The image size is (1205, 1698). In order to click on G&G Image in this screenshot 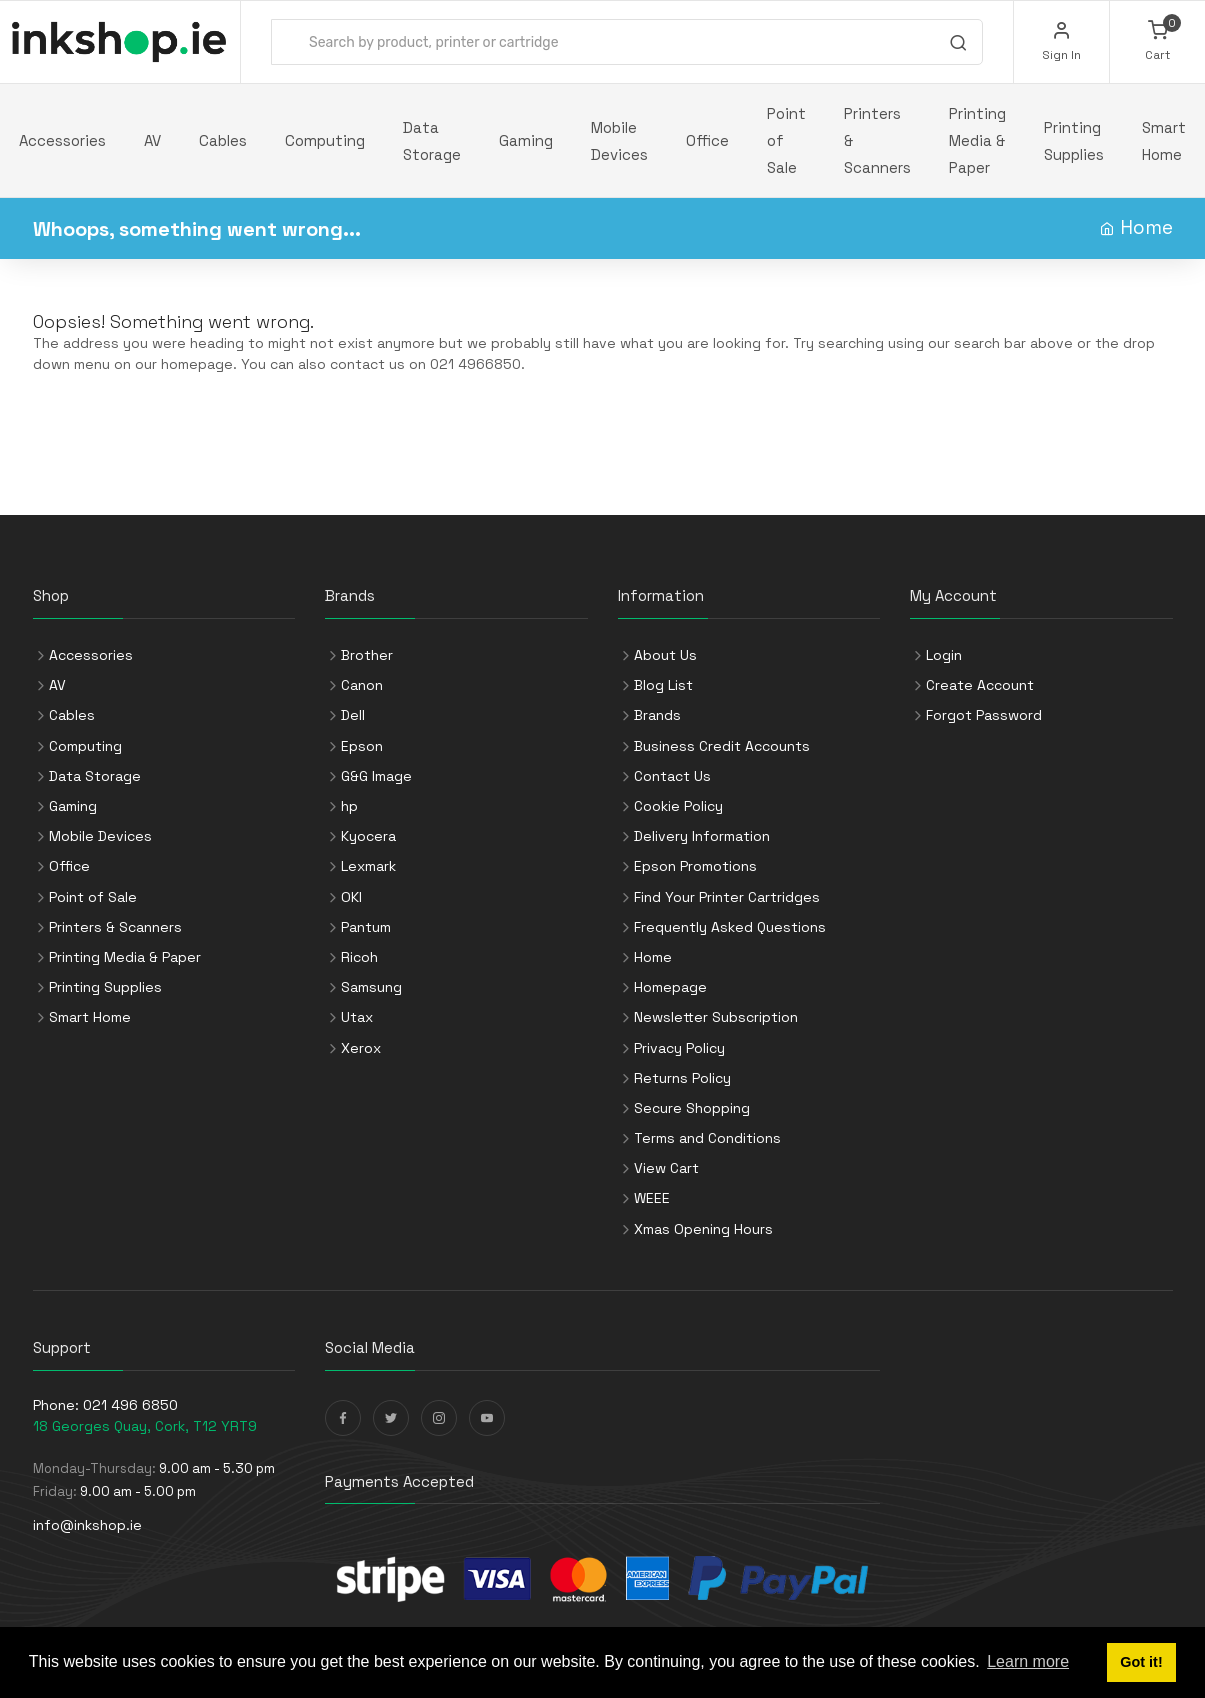, I will do `click(376, 776)`.